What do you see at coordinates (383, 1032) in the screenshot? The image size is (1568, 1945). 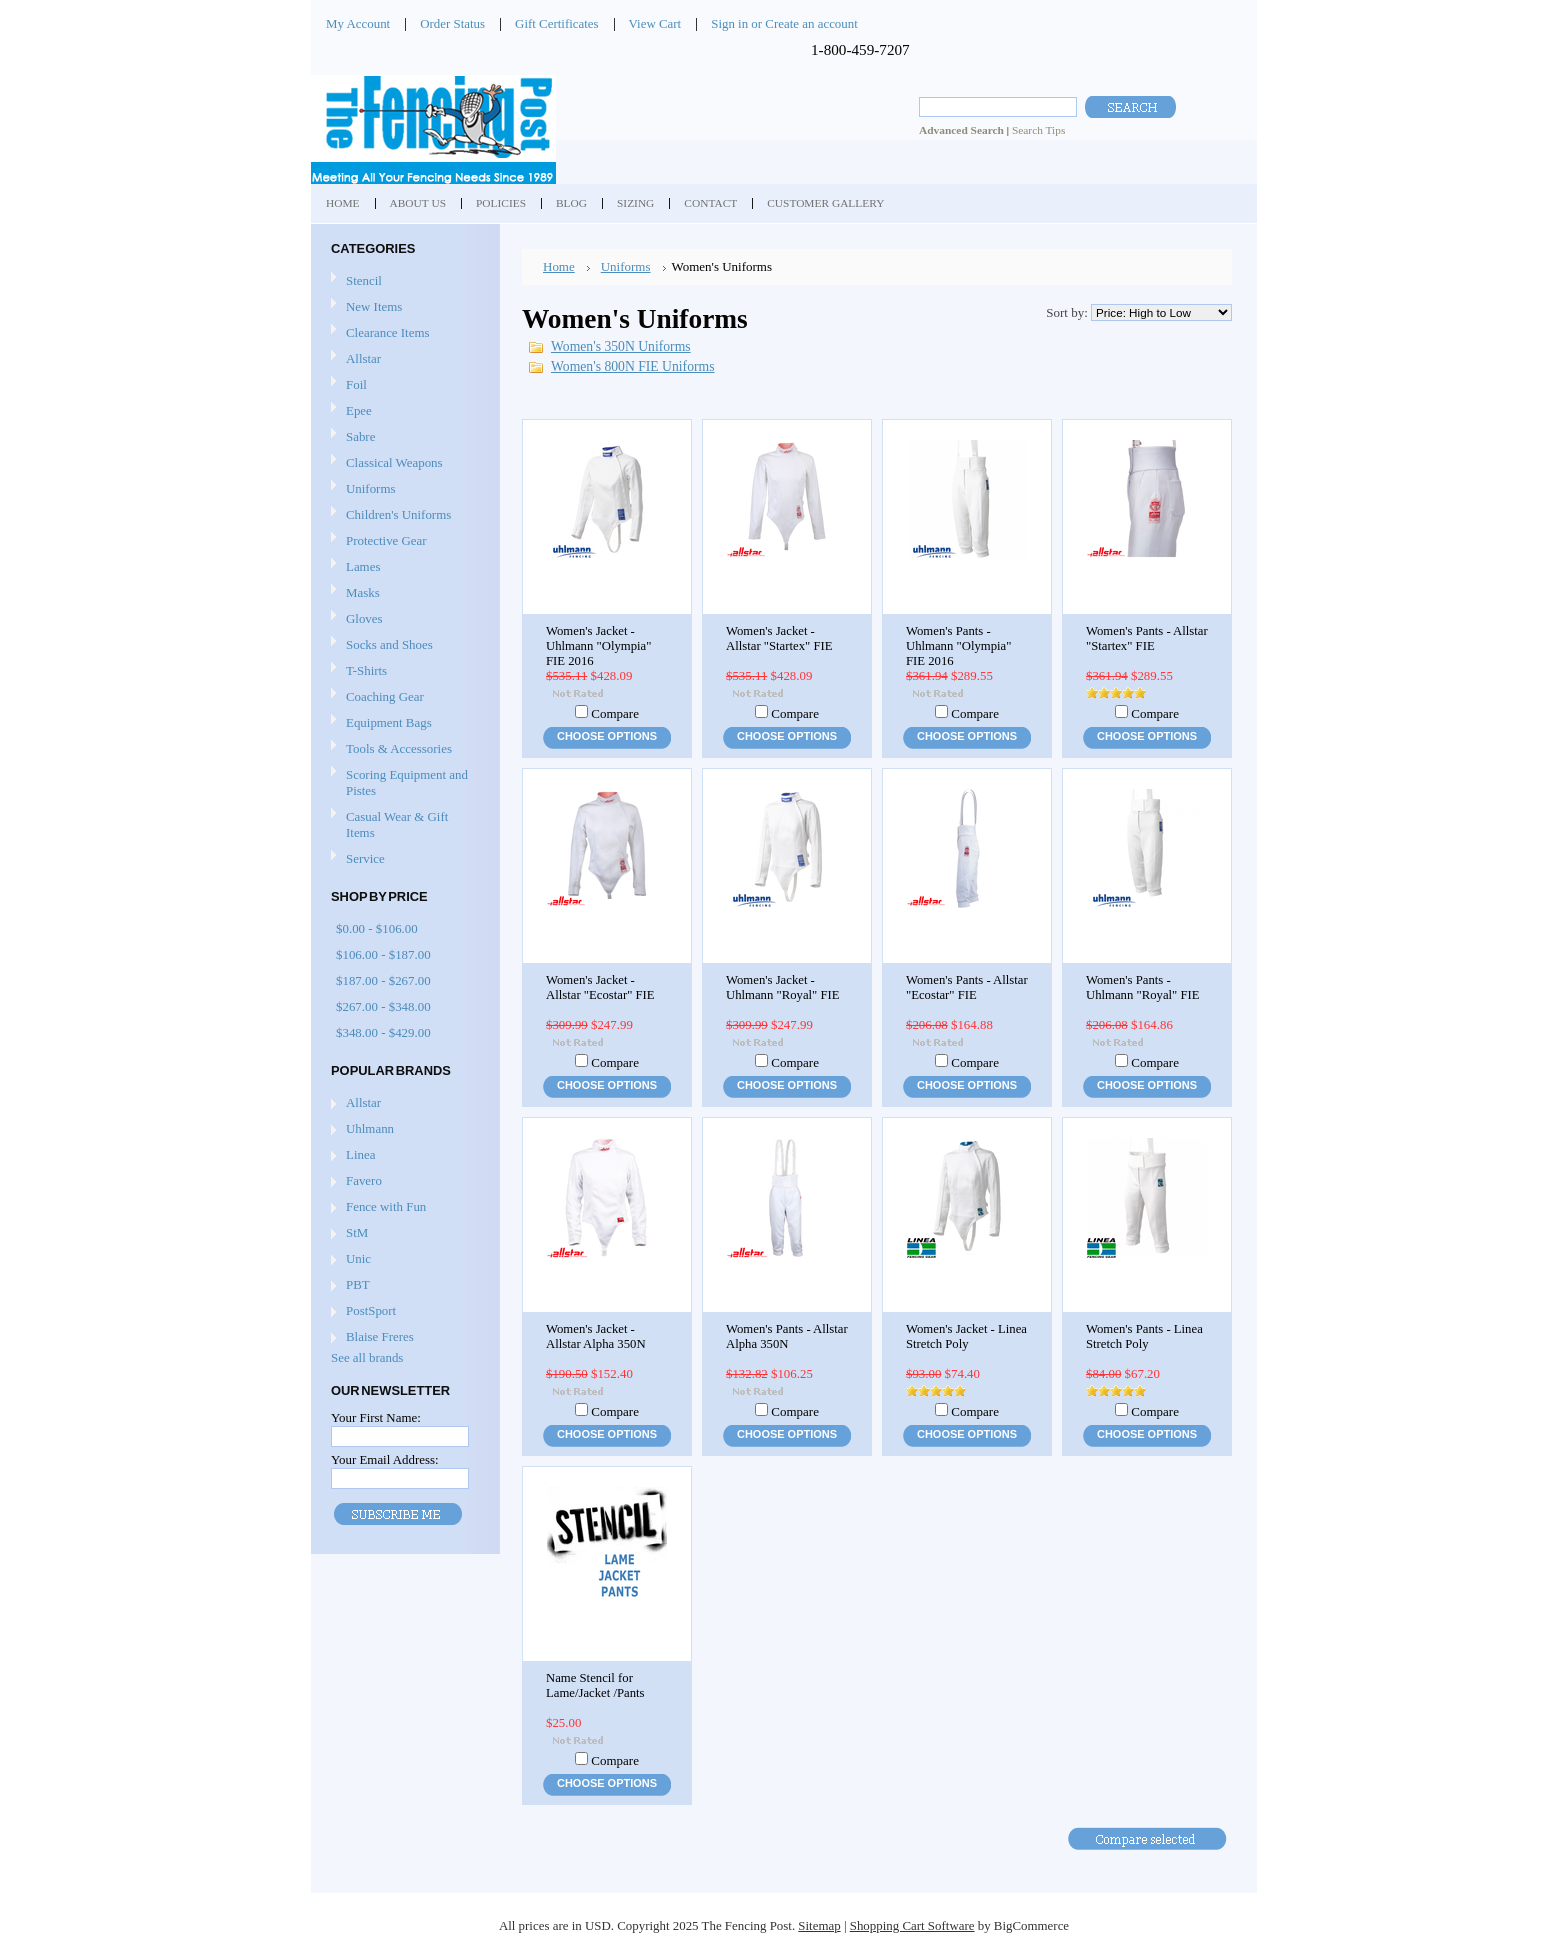 I see `$348.00 - $429.00` at bounding box center [383, 1032].